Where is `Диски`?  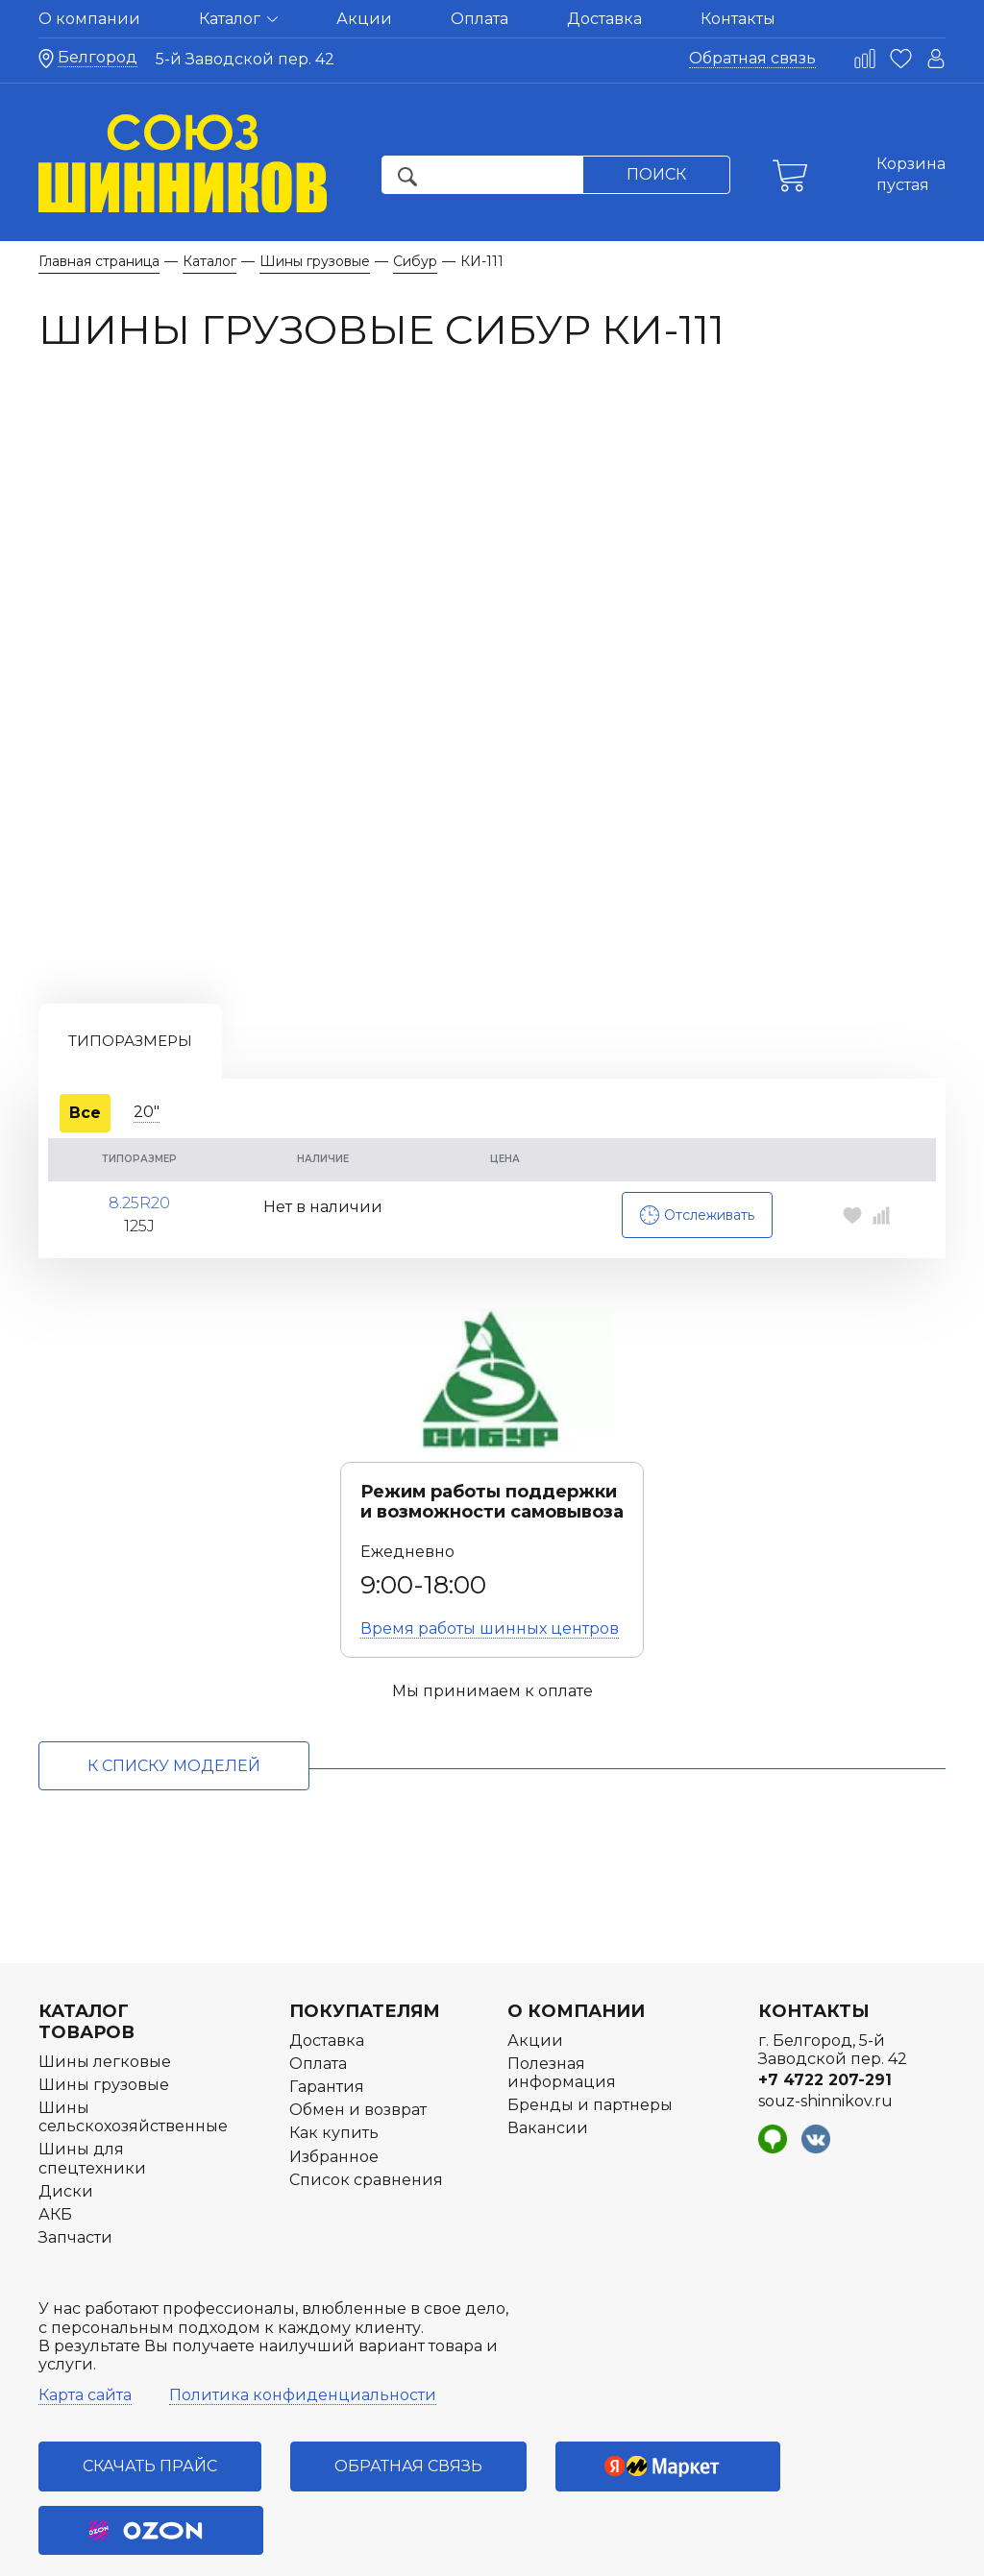
Диски is located at coordinates (65, 2118).